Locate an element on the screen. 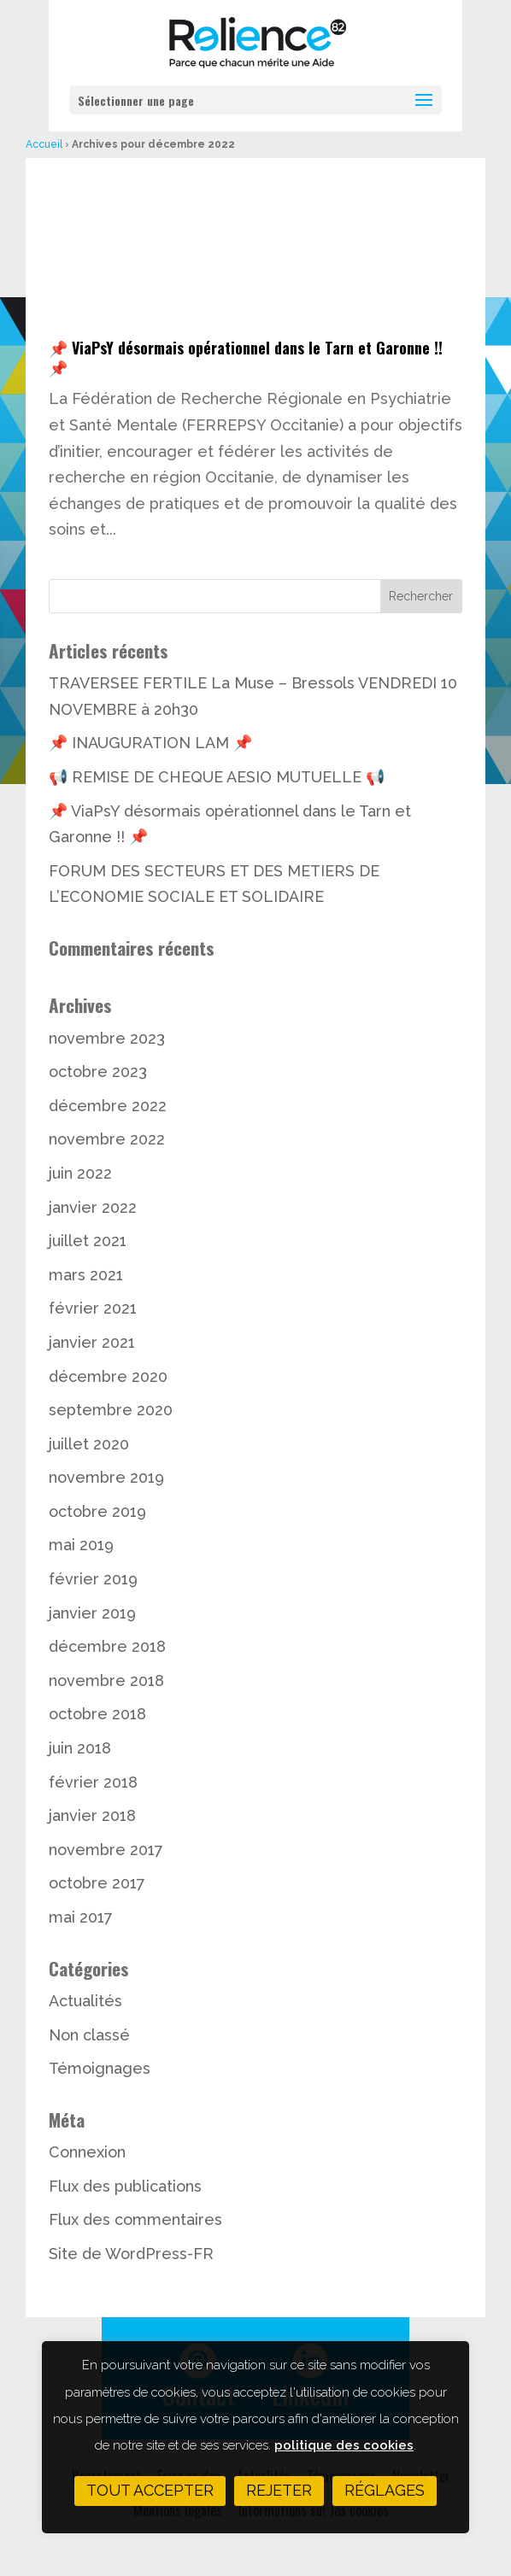 The width and height of the screenshot is (511, 2576). décembre 2020 is located at coordinates (108, 1376).